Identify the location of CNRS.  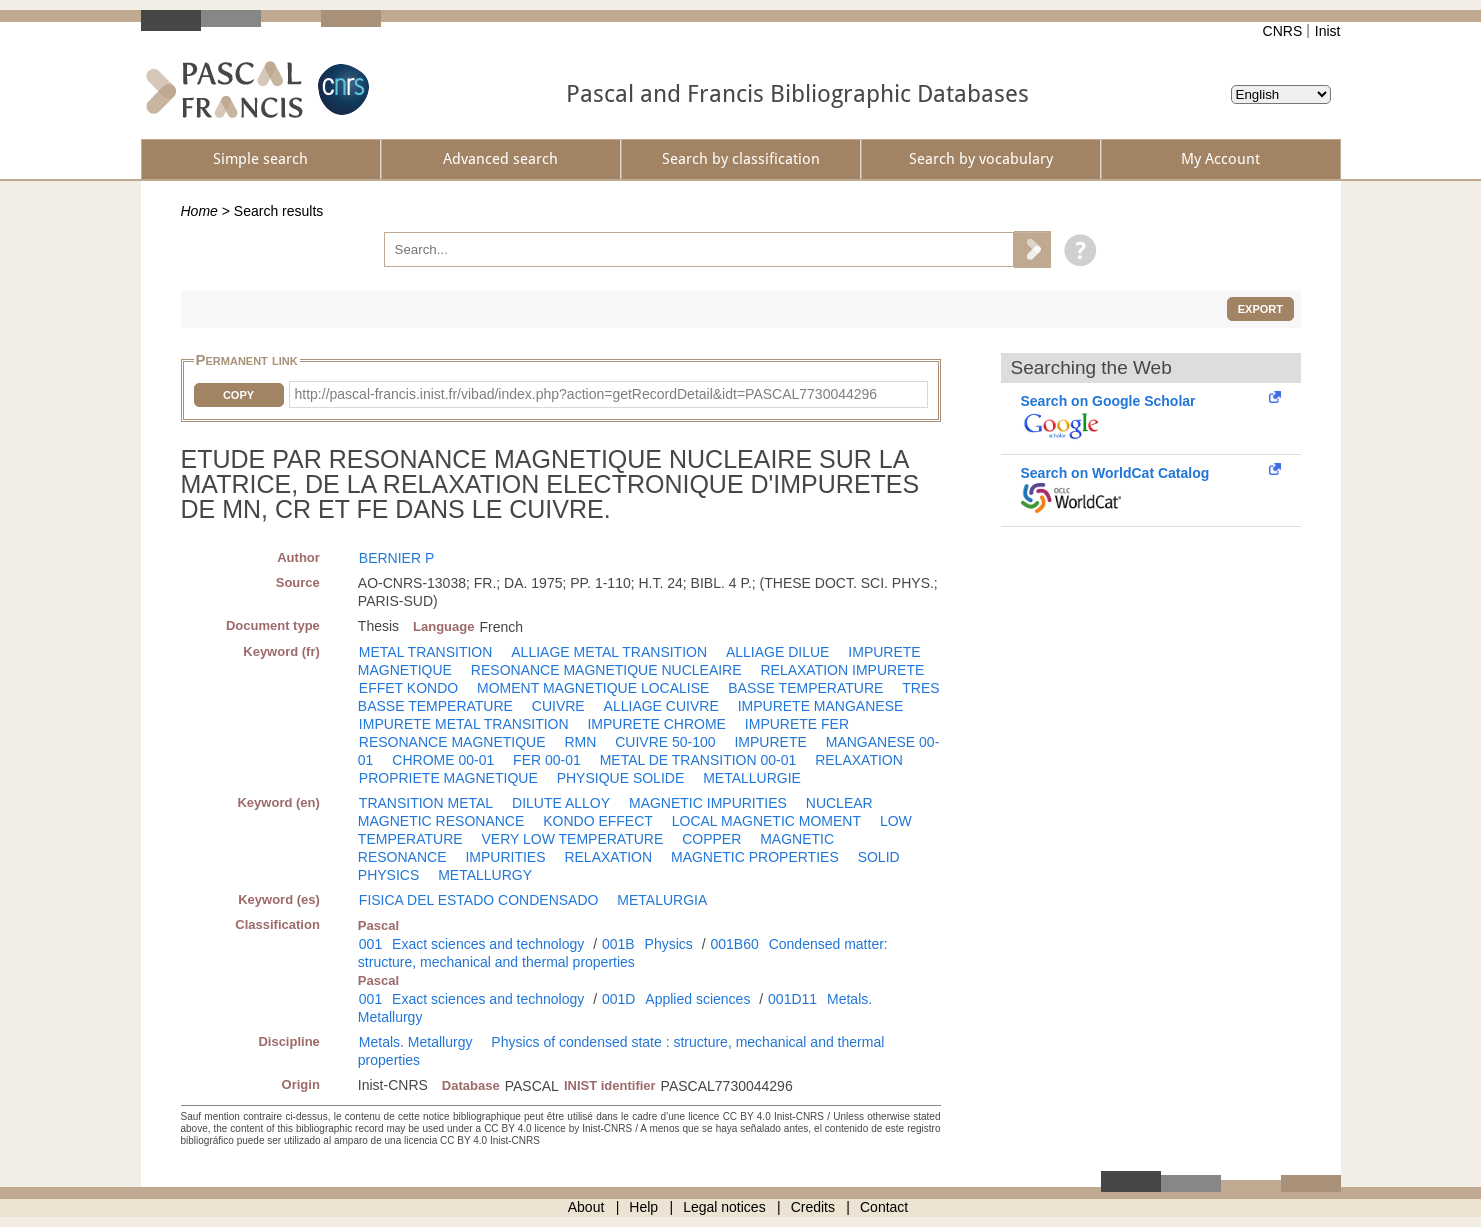
(1283, 31).